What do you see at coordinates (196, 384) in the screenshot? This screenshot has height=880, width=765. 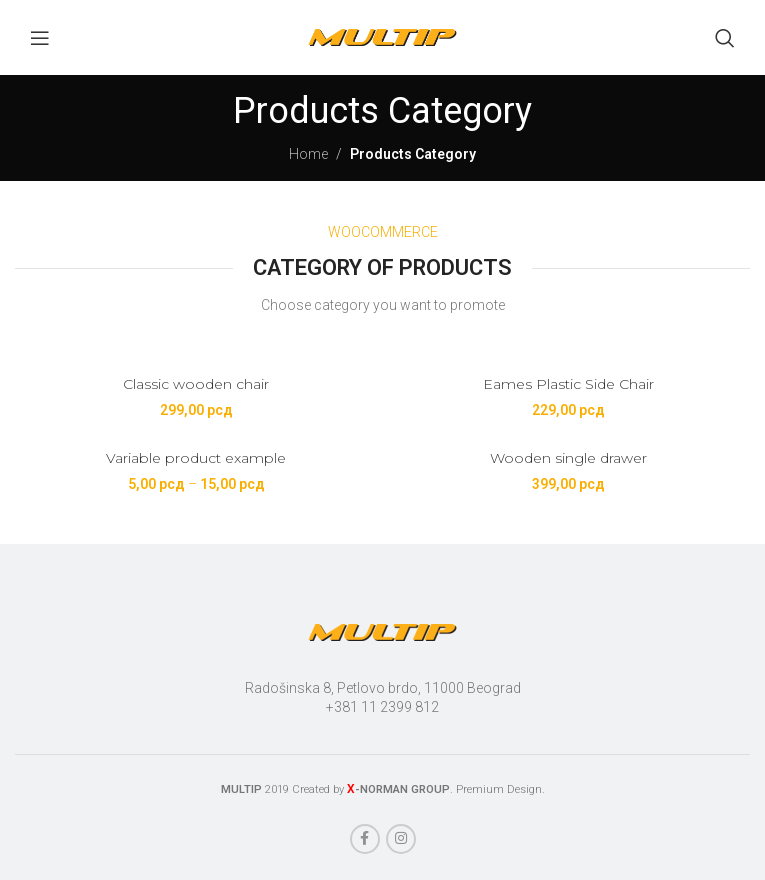 I see `Classic wooden chair` at bounding box center [196, 384].